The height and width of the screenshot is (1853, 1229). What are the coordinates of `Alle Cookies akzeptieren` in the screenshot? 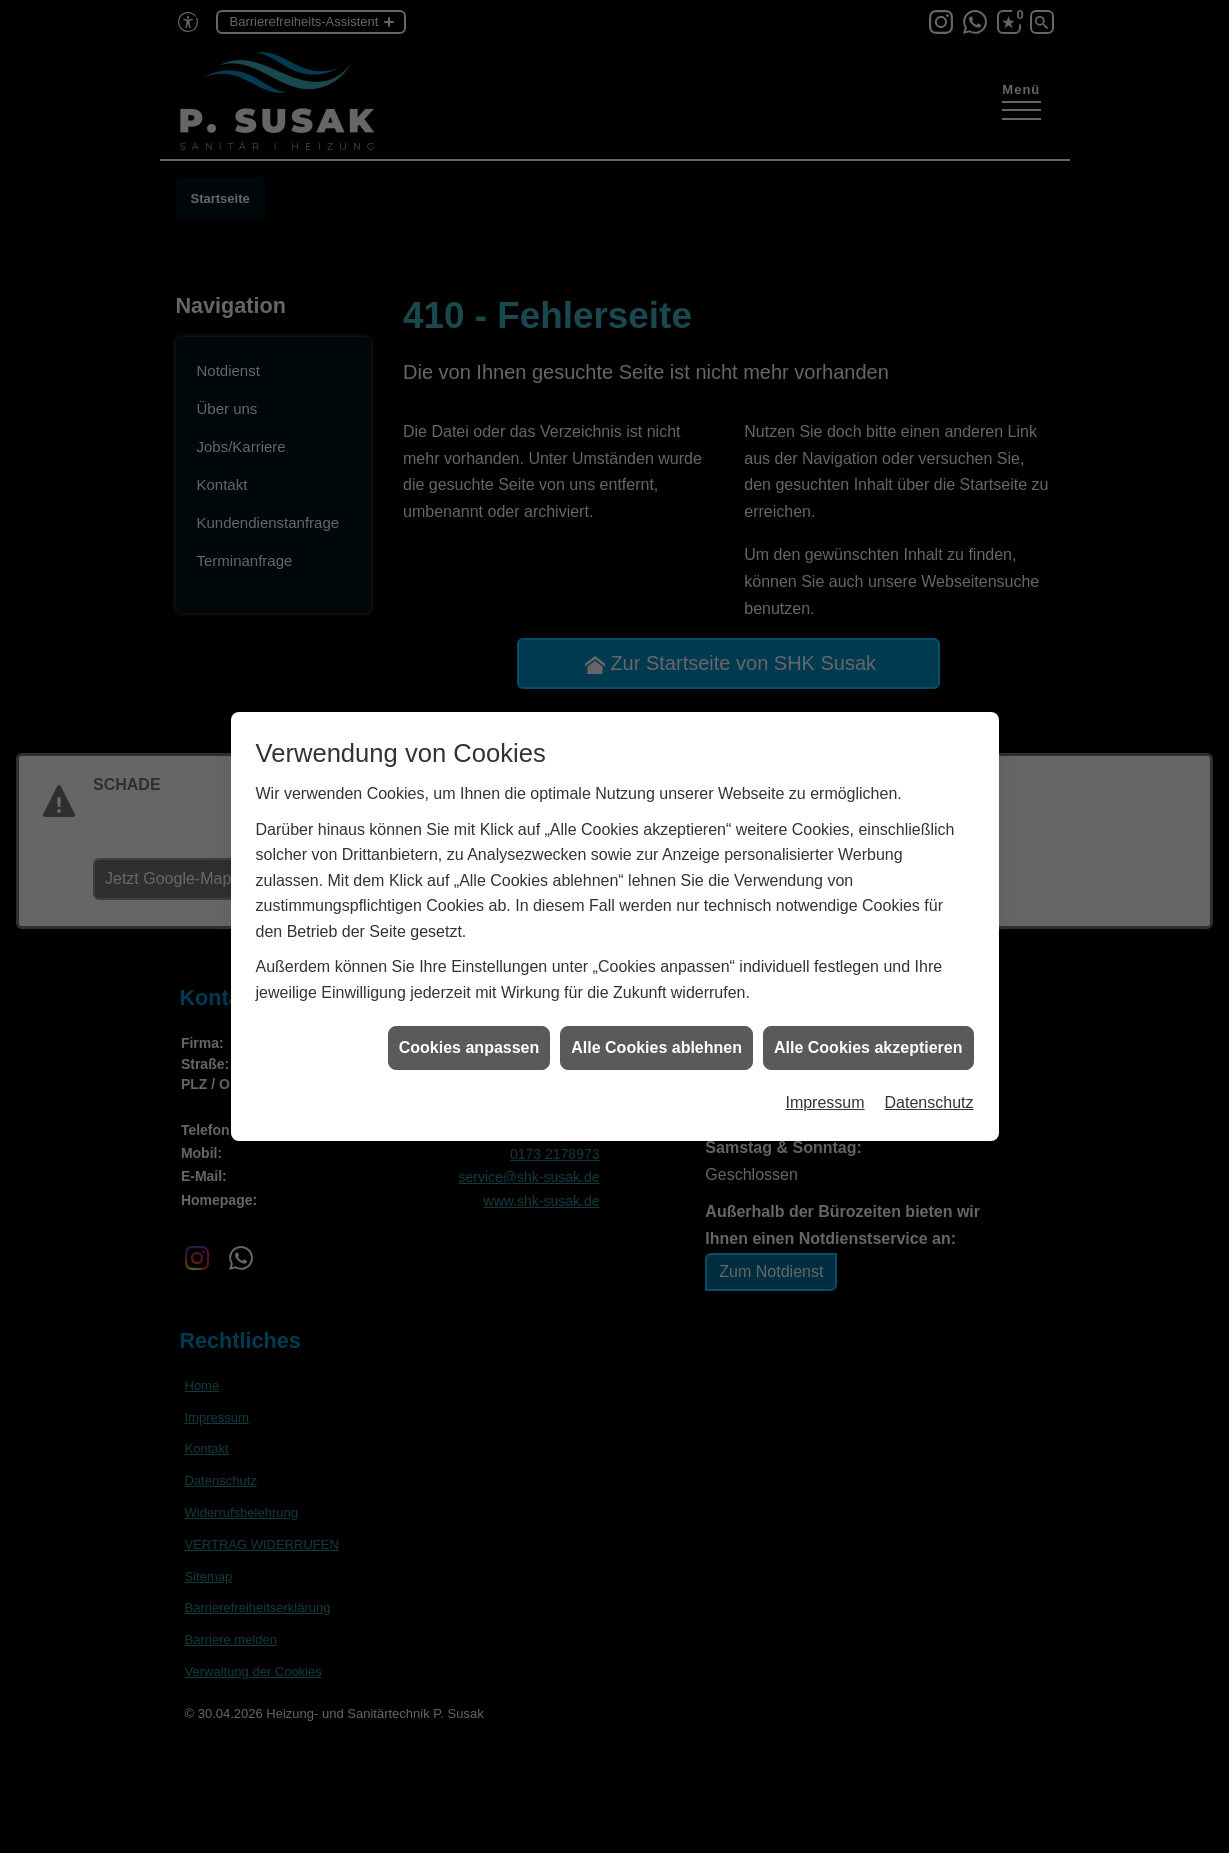 It's located at (868, 1032).